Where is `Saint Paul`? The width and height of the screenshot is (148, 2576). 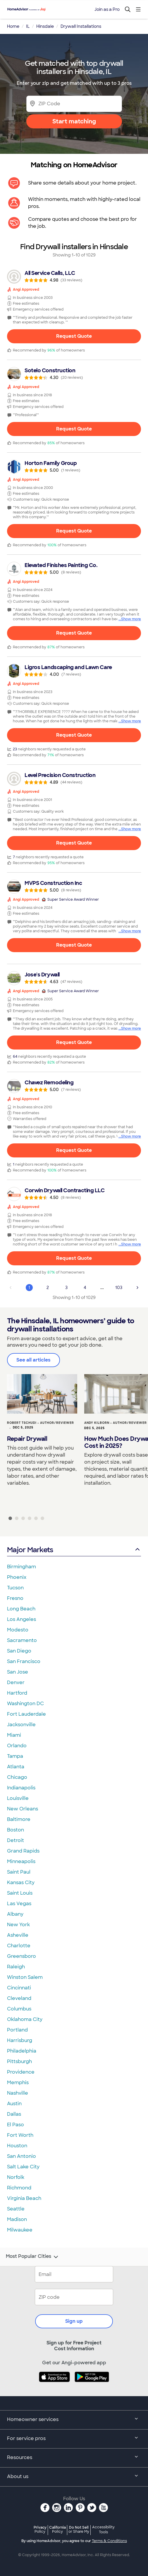 Saint Paul is located at coordinates (18, 1872).